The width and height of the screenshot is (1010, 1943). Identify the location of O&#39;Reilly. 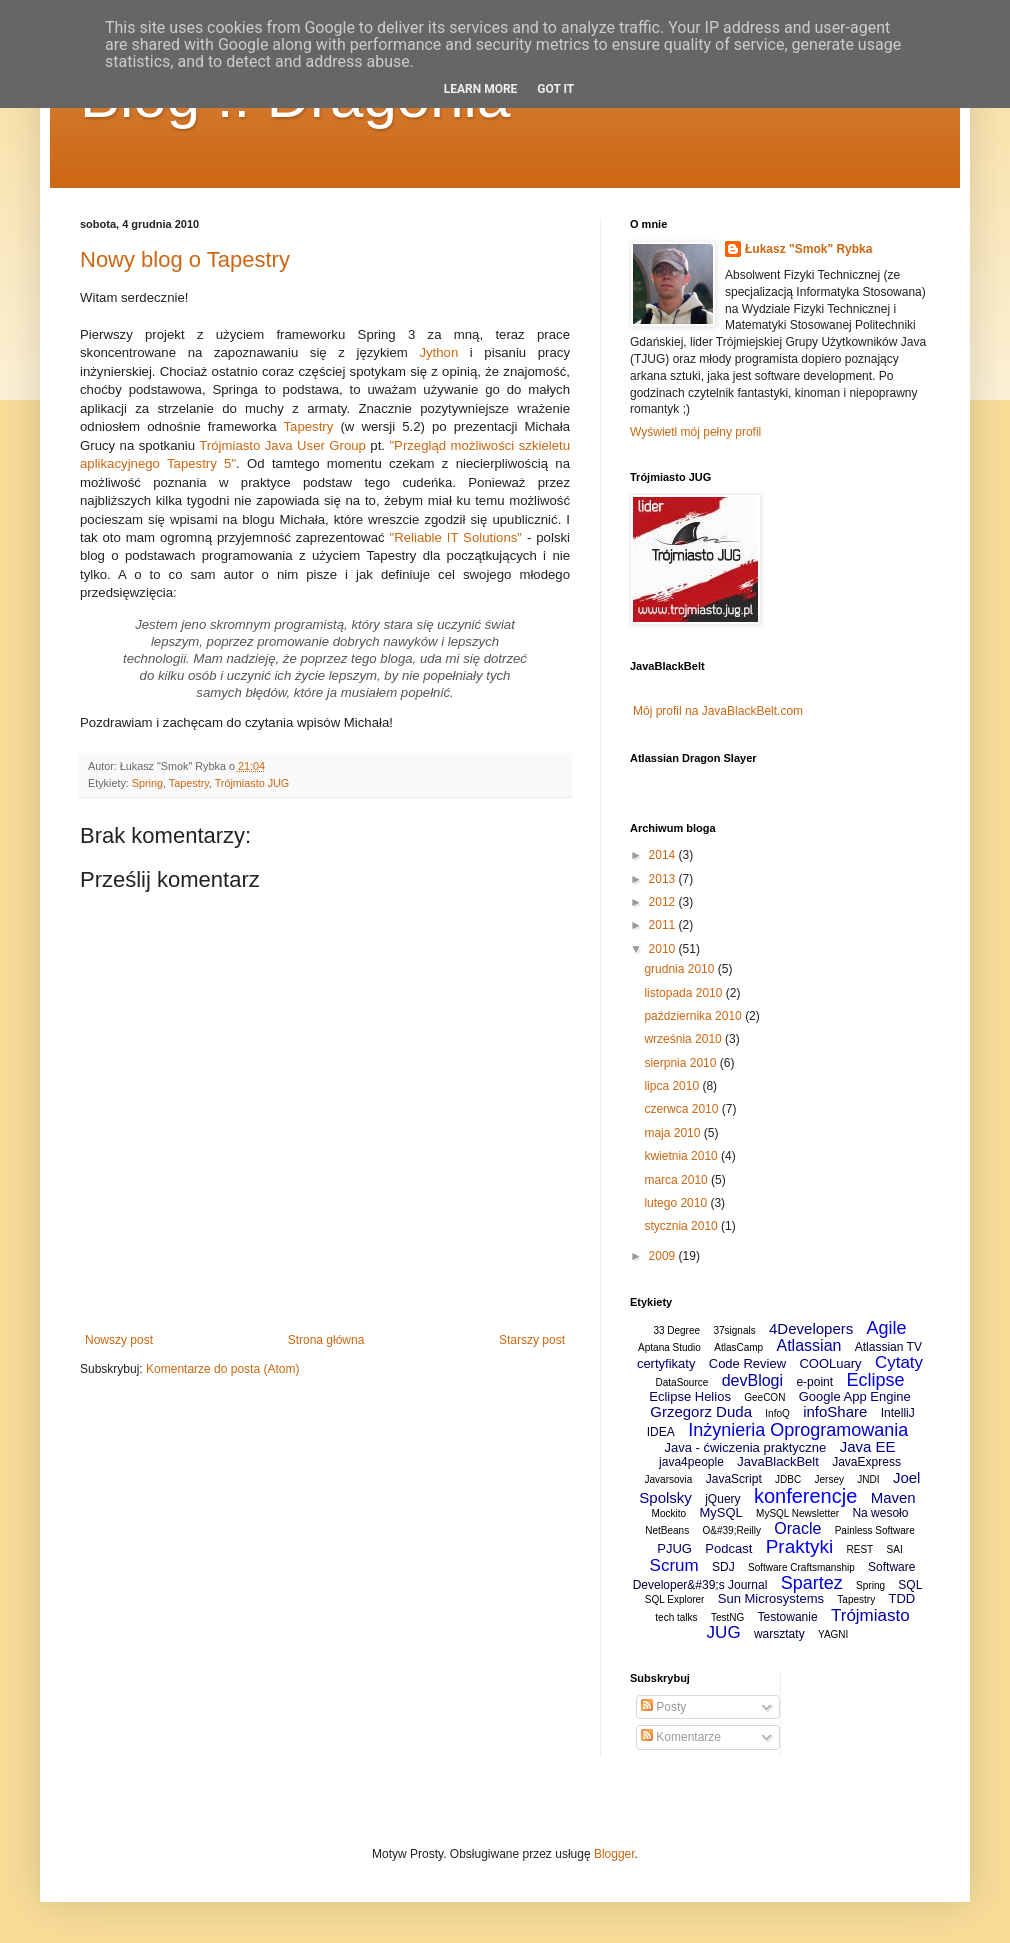
(732, 1530).